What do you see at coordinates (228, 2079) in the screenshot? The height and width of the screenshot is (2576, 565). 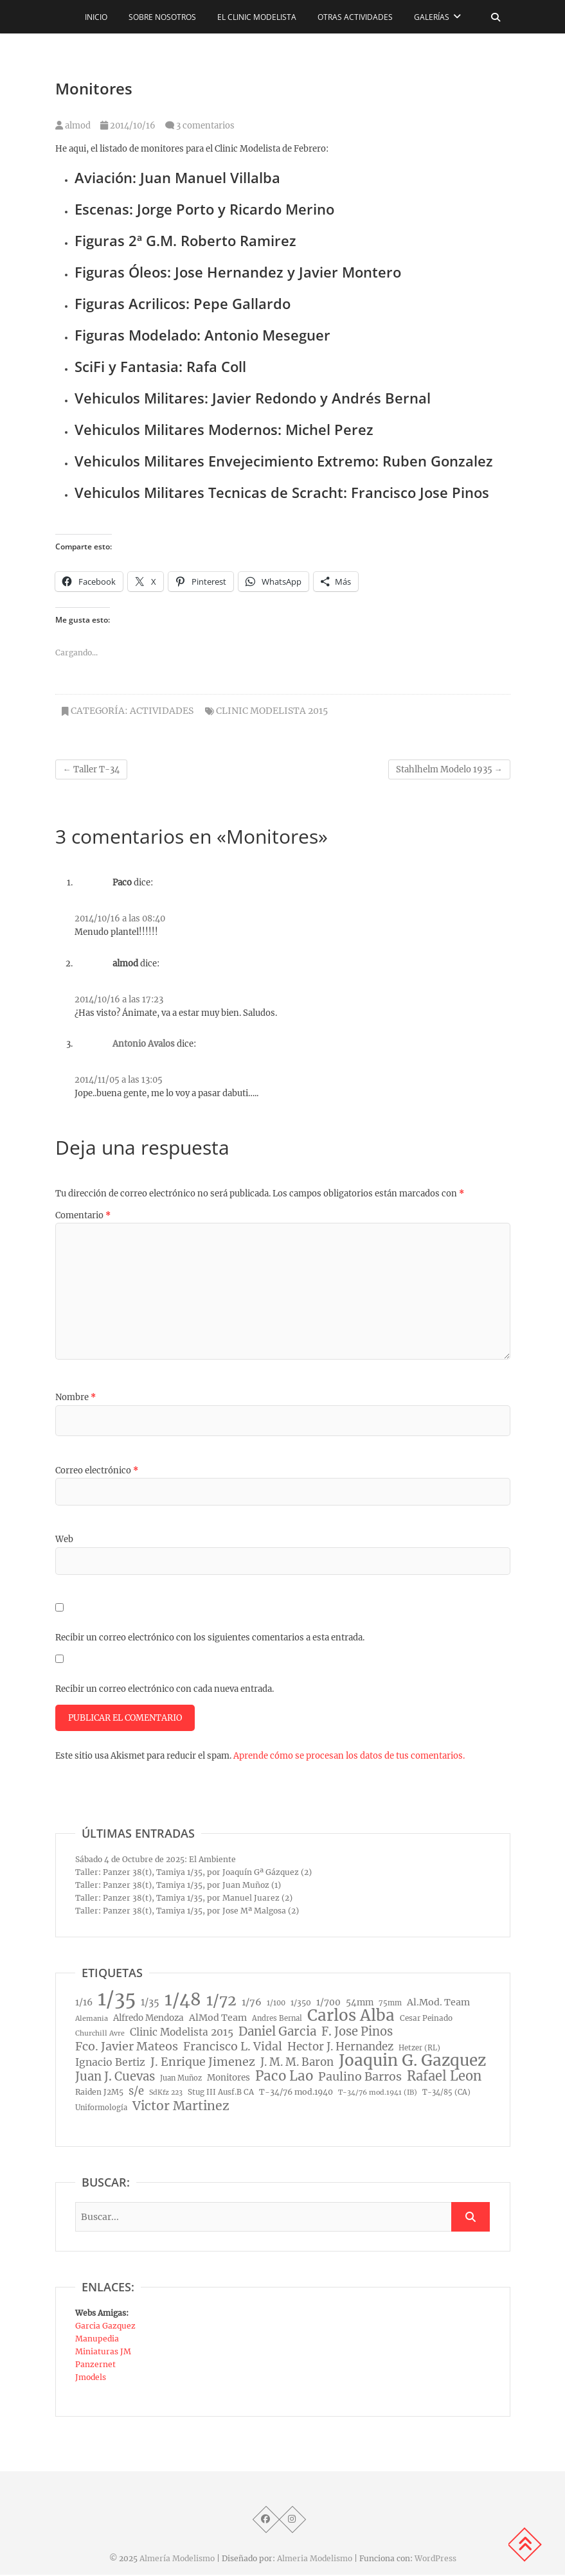 I see `Monitores [Monitores (14 elementos)]` at bounding box center [228, 2079].